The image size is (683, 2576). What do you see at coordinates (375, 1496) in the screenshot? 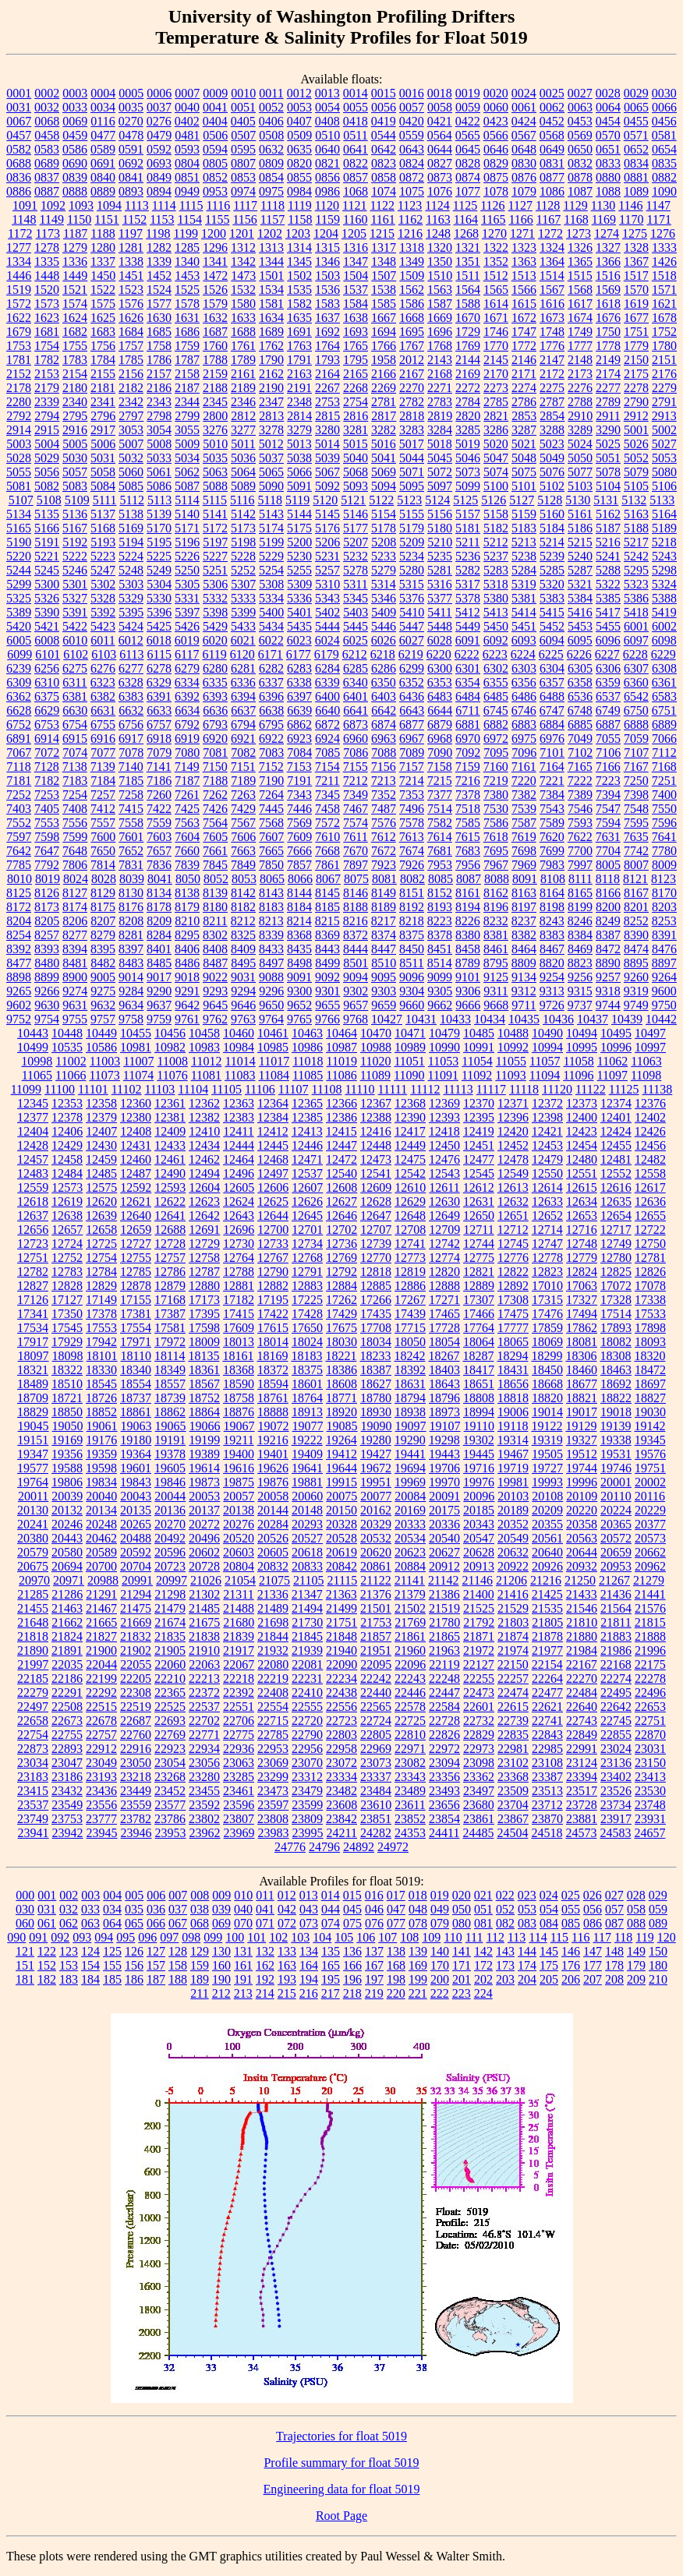
I see `20077` at bounding box center [375, 1496].